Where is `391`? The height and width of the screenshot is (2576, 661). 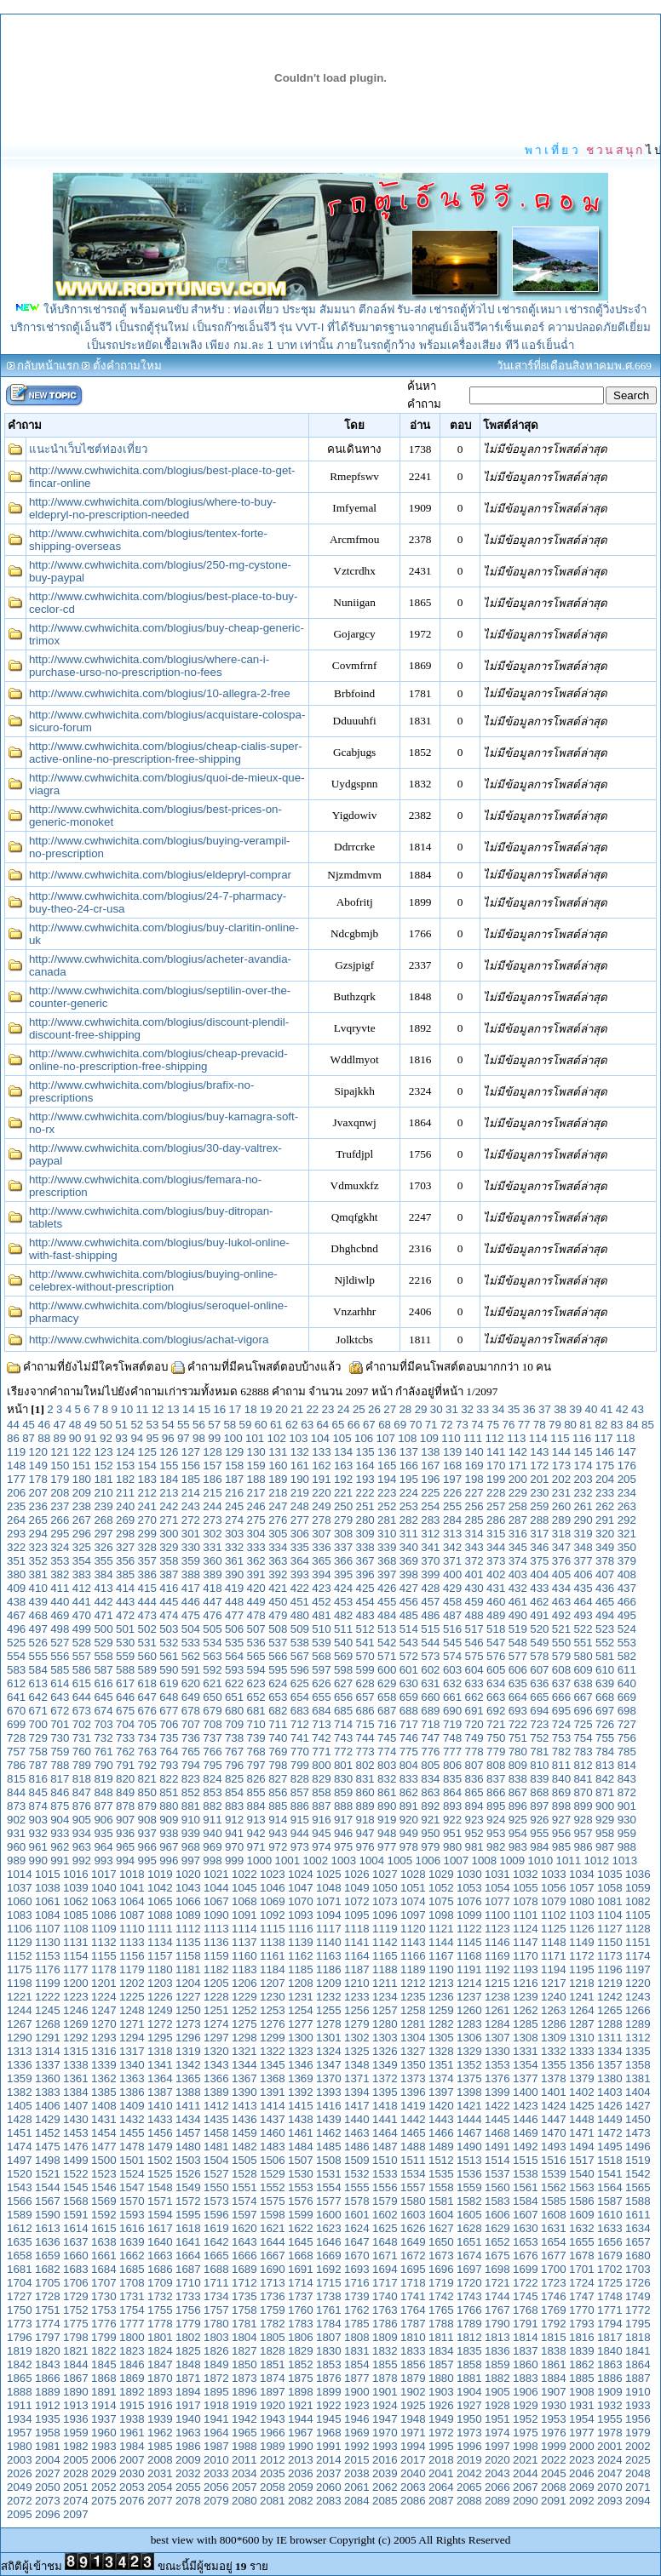 391 is located at coordinates (256, 1574).